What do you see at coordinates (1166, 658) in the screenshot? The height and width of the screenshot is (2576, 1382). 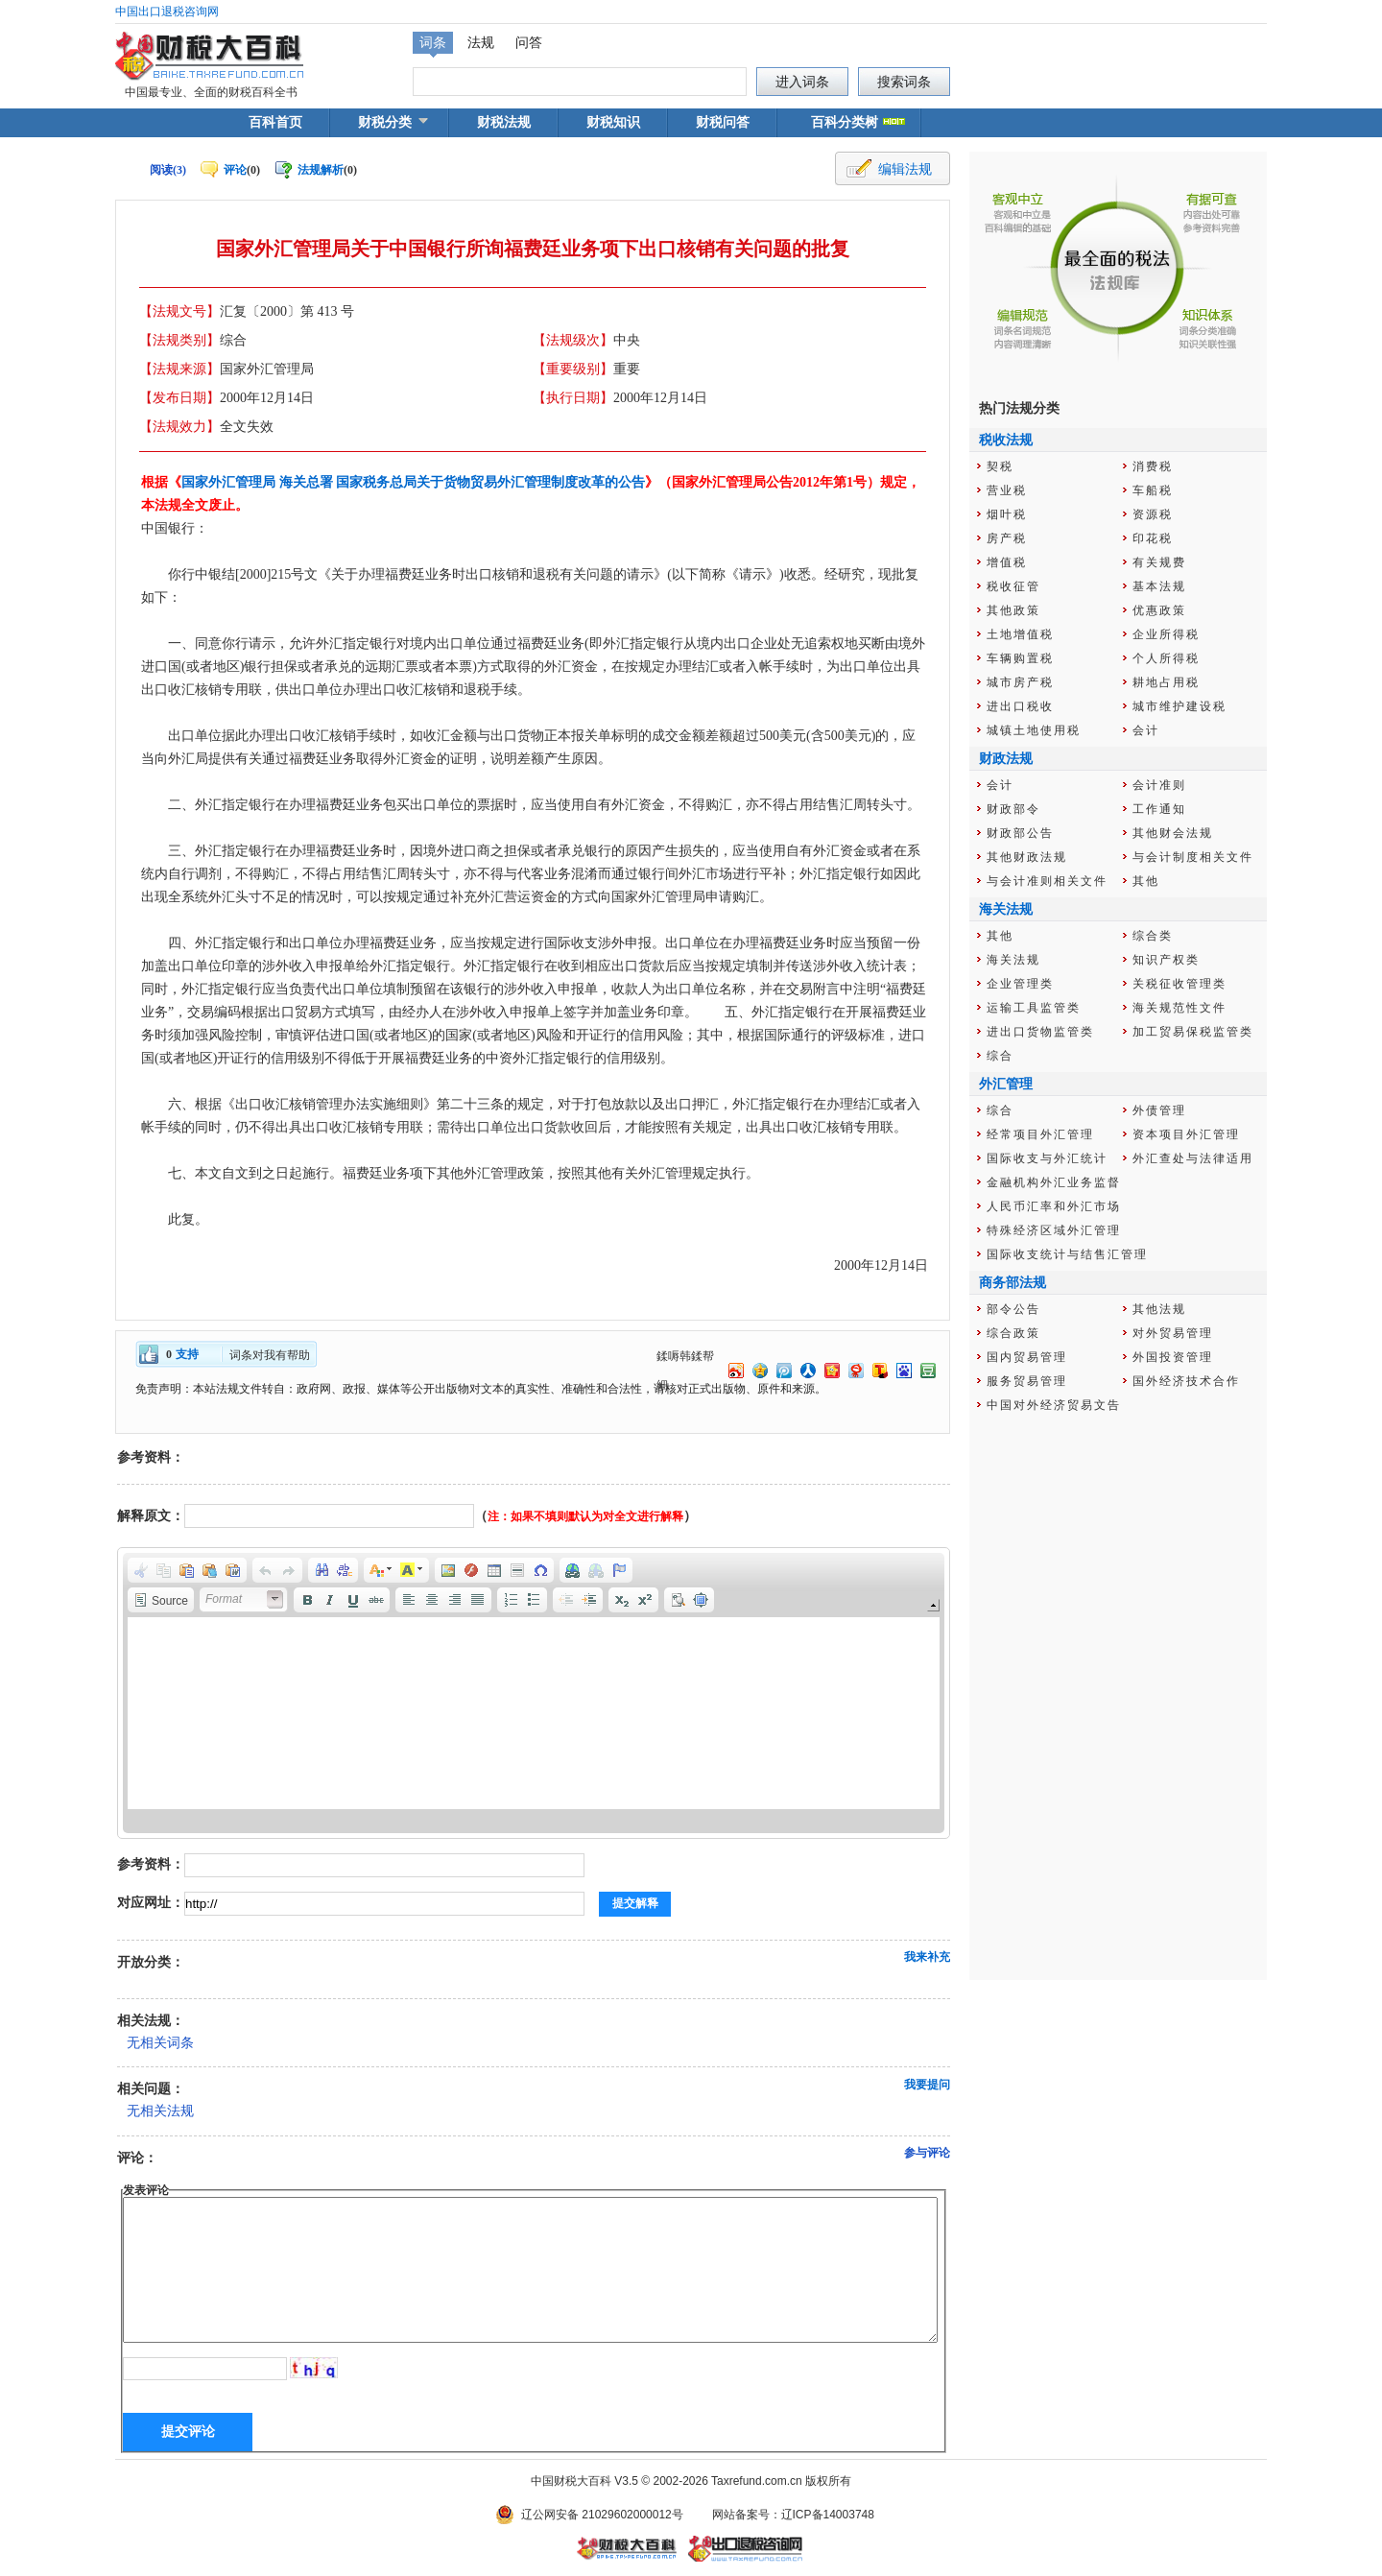 I see `个人所得税` at bounding box center [1166, 658].